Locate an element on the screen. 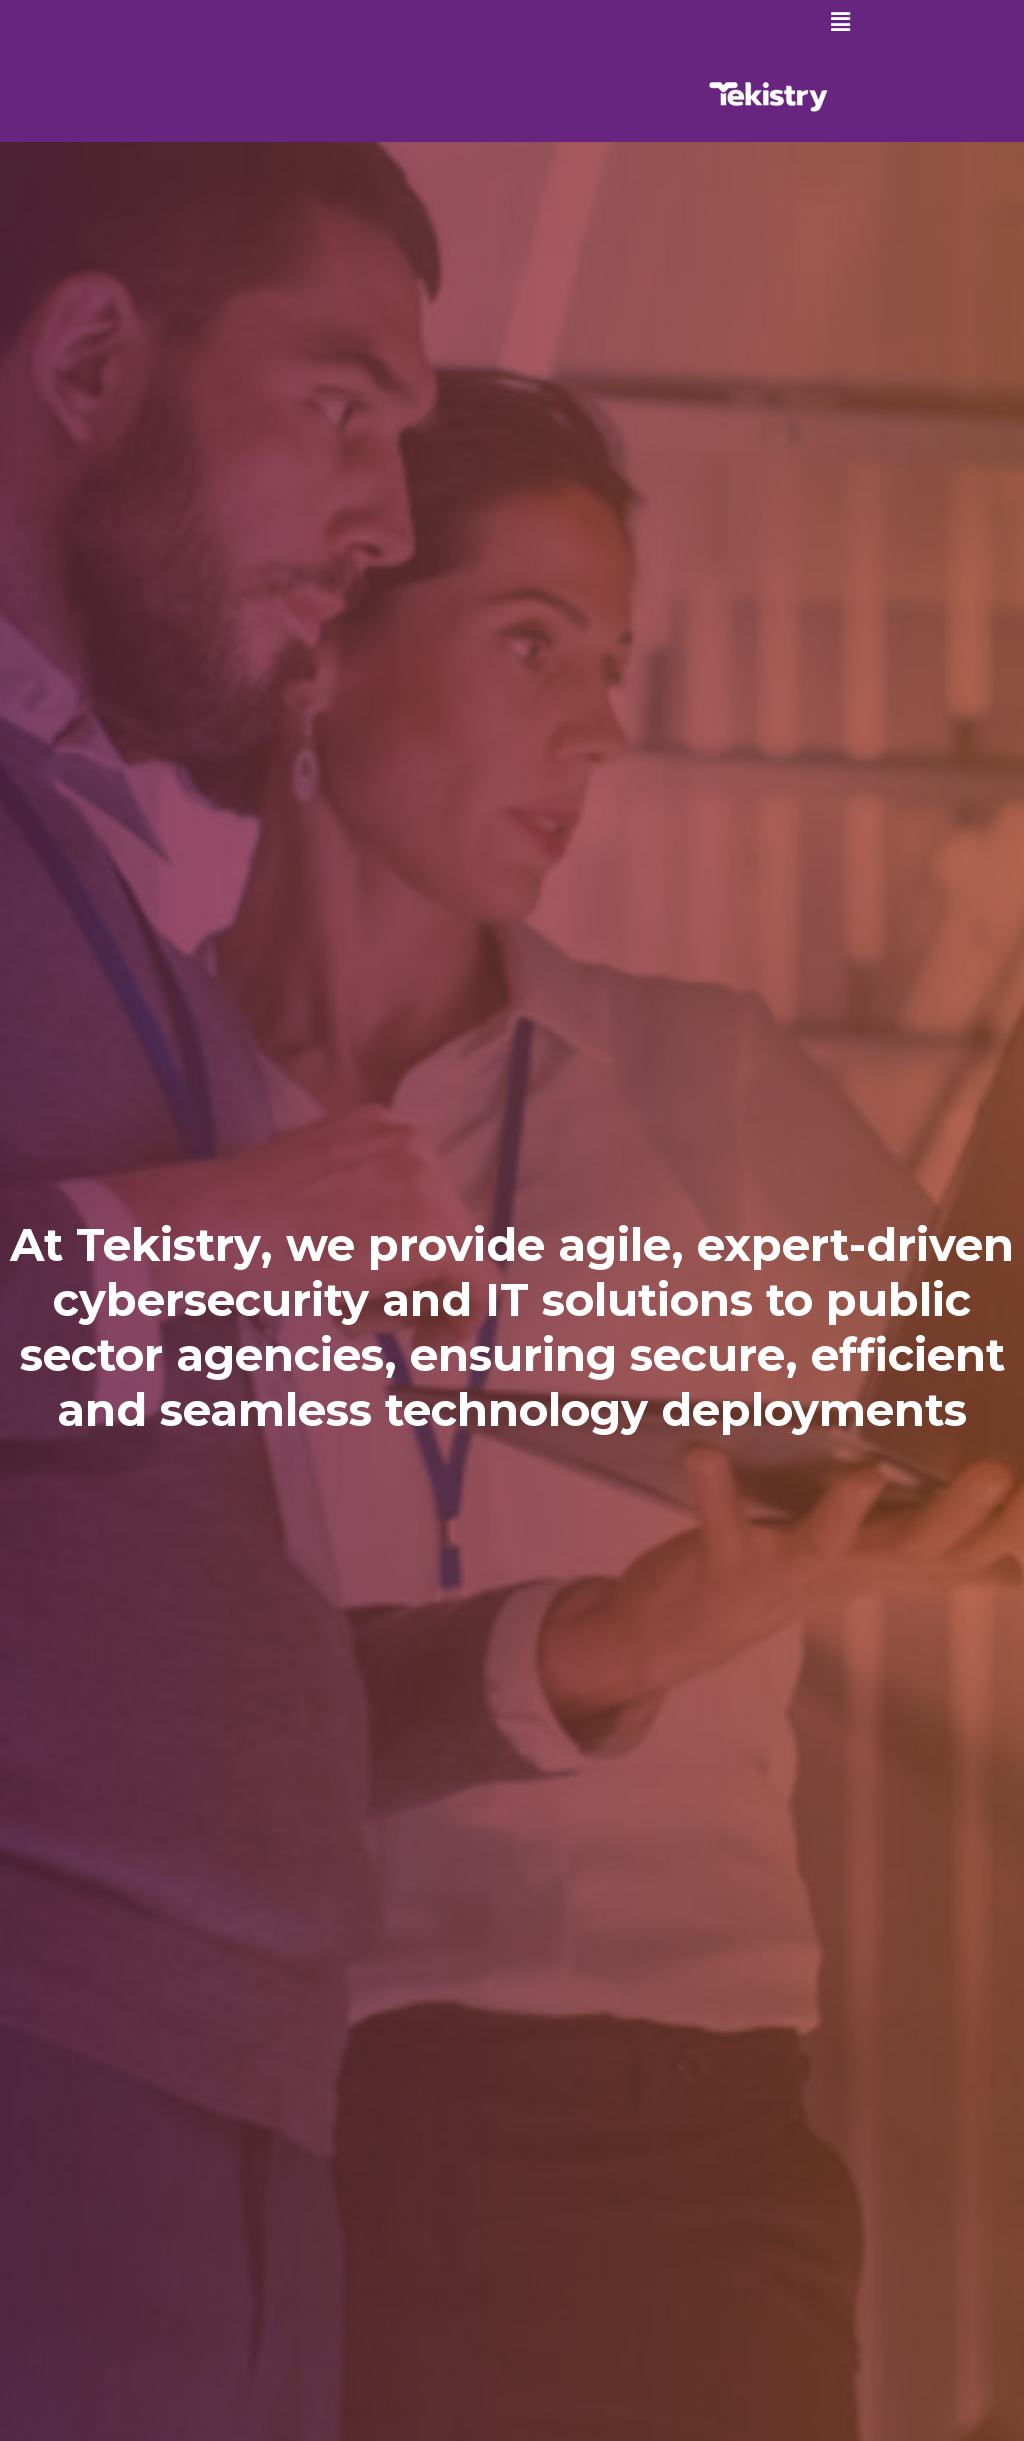 Image resolution: width=1024 pixels, height=2441 pixels. [button] is located at coordinates (841, 22).